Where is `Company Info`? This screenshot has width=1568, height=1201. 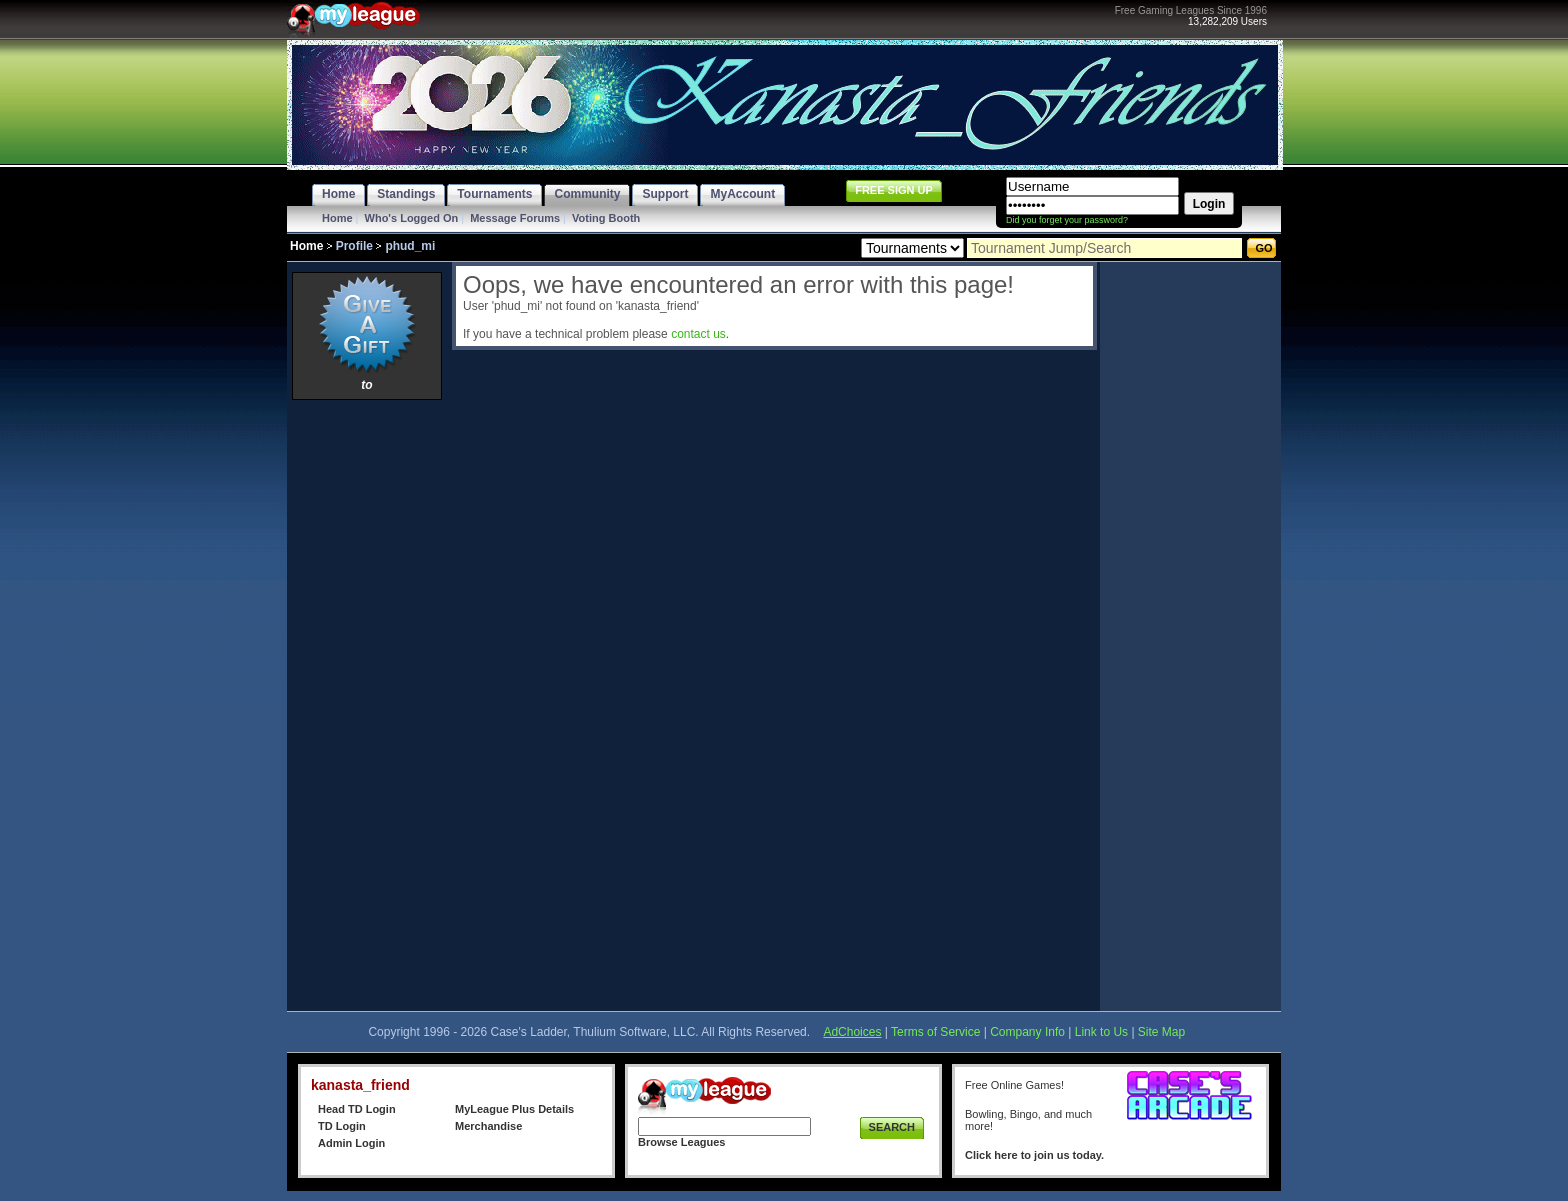 Company Info is located at coordinates (1027, 1032).